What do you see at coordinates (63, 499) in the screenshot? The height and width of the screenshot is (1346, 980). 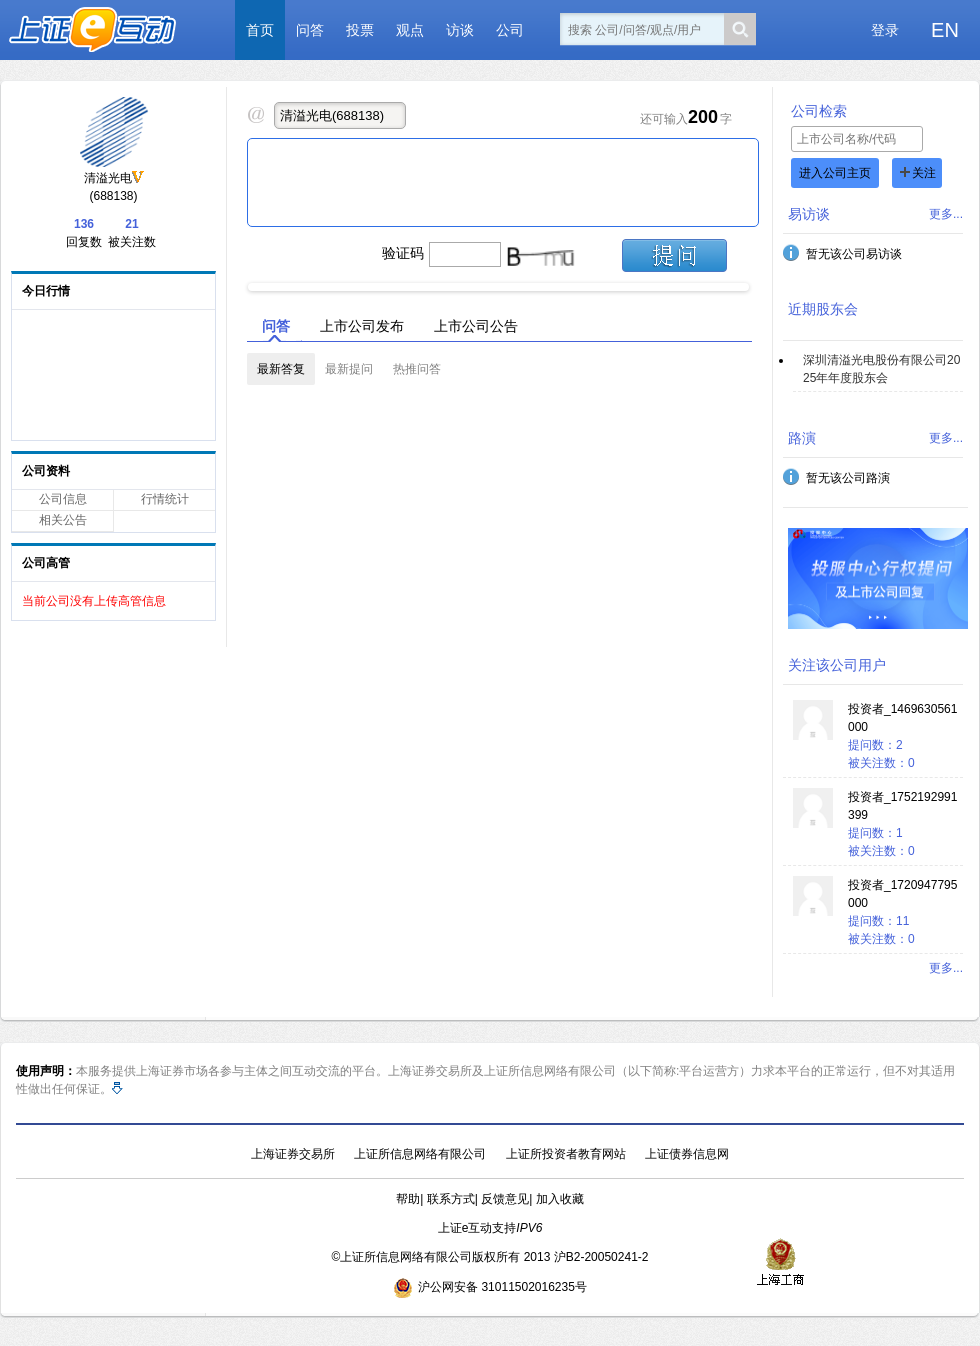 I see `公司信息` at bounding box center [63, 499].